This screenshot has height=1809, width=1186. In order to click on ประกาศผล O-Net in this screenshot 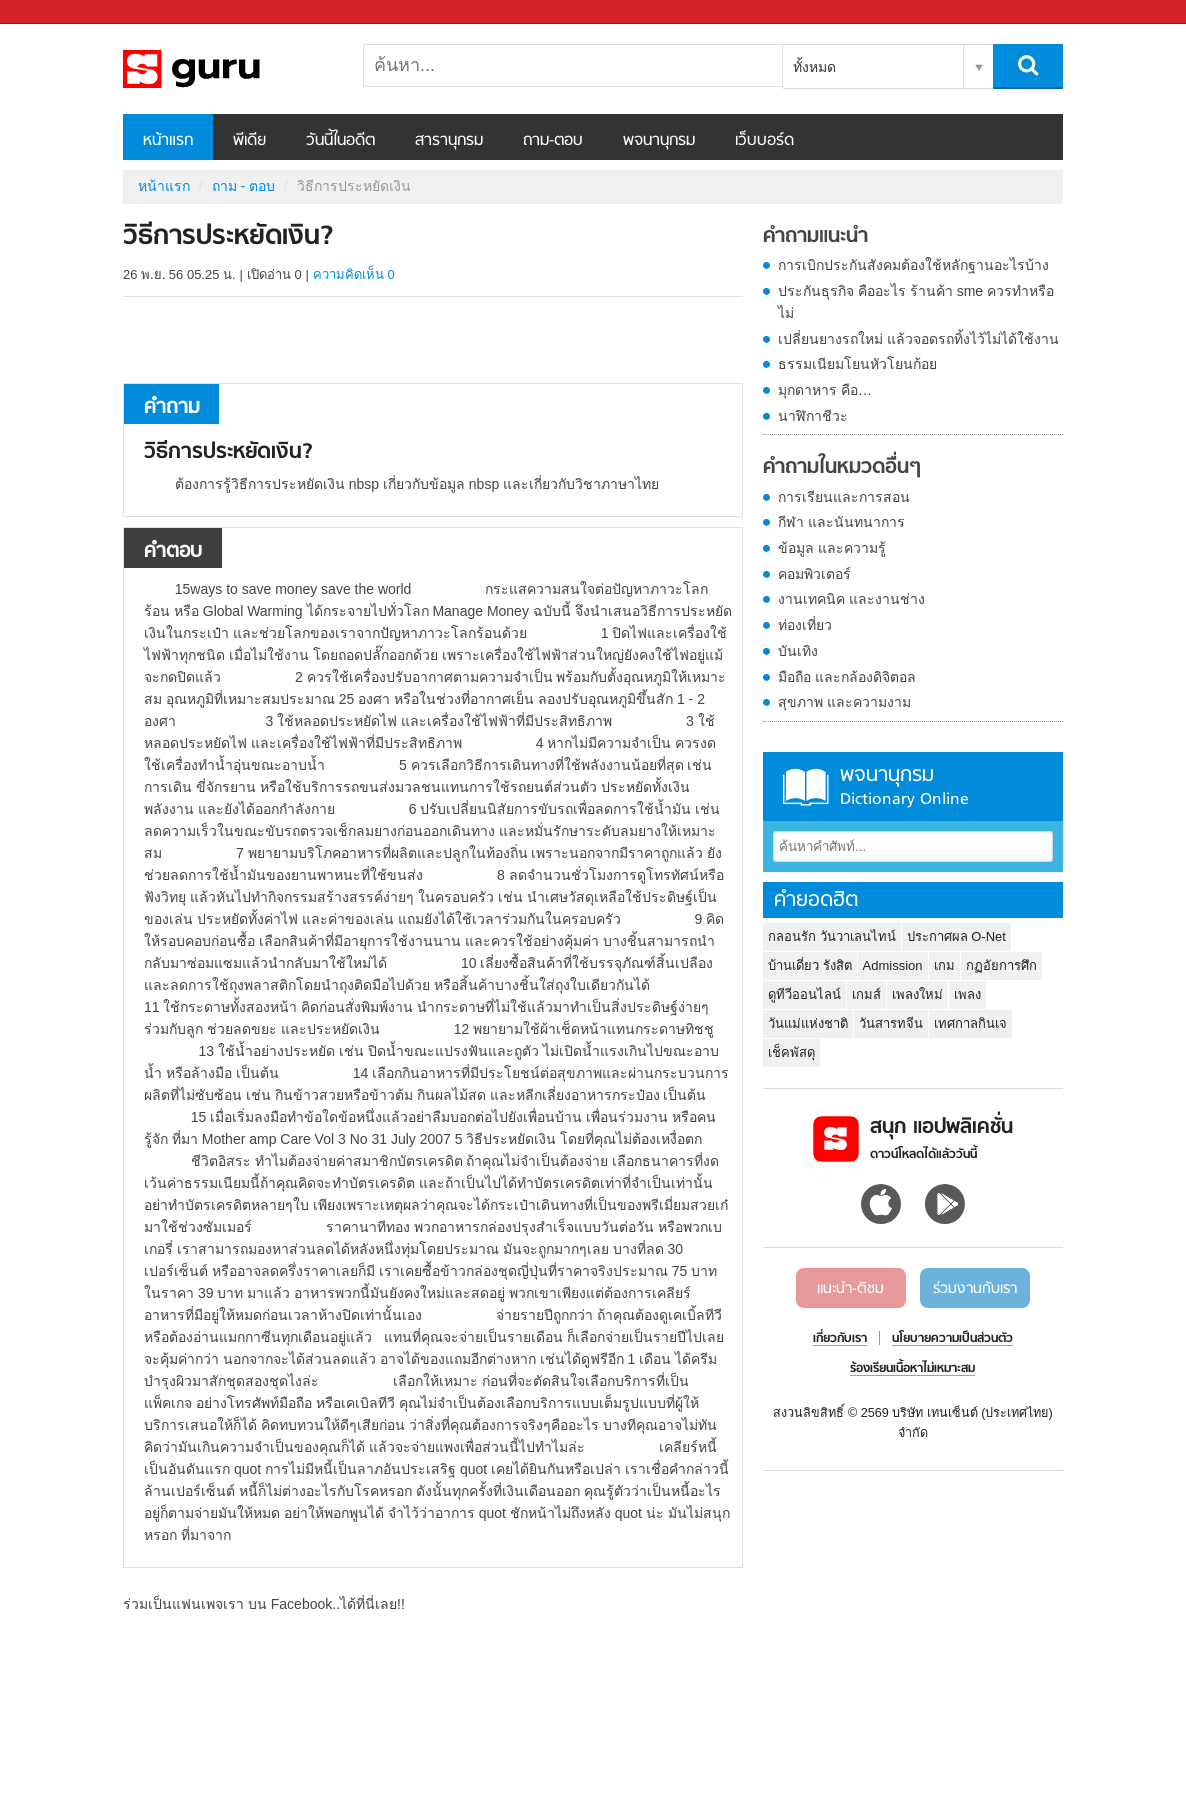, I will do `click(956, 936)`.